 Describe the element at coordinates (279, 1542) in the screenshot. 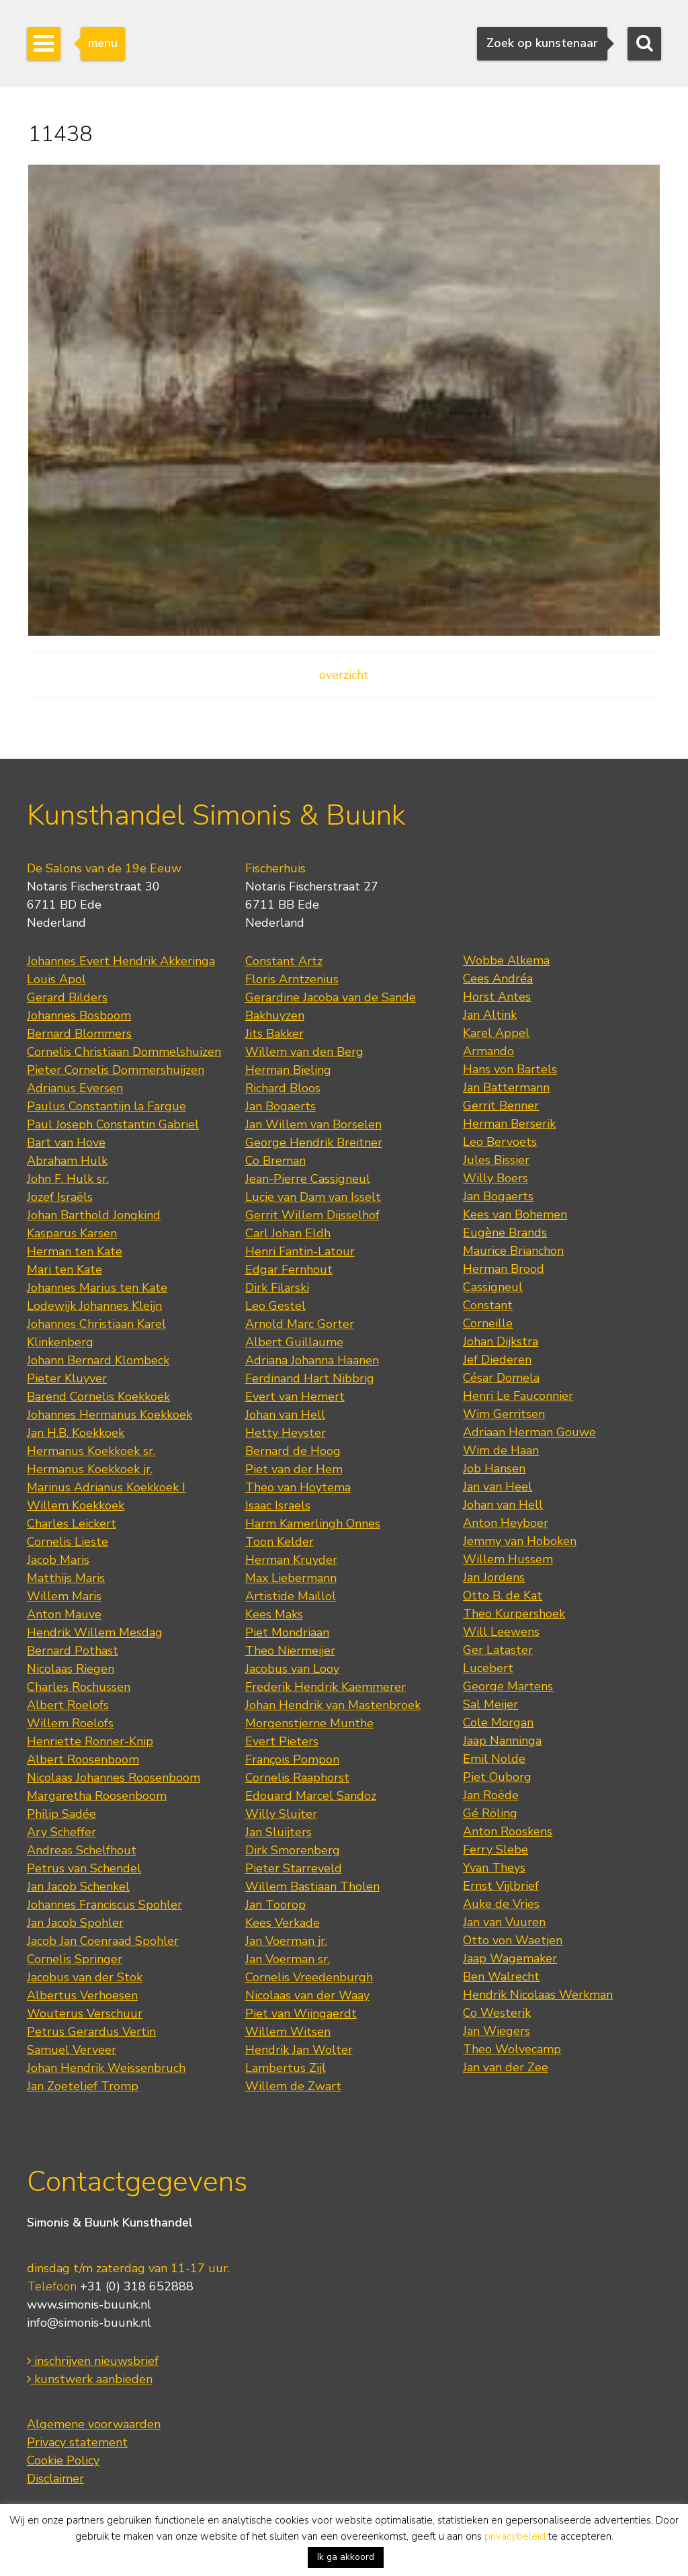

I see `Toon Kelder` at that location.